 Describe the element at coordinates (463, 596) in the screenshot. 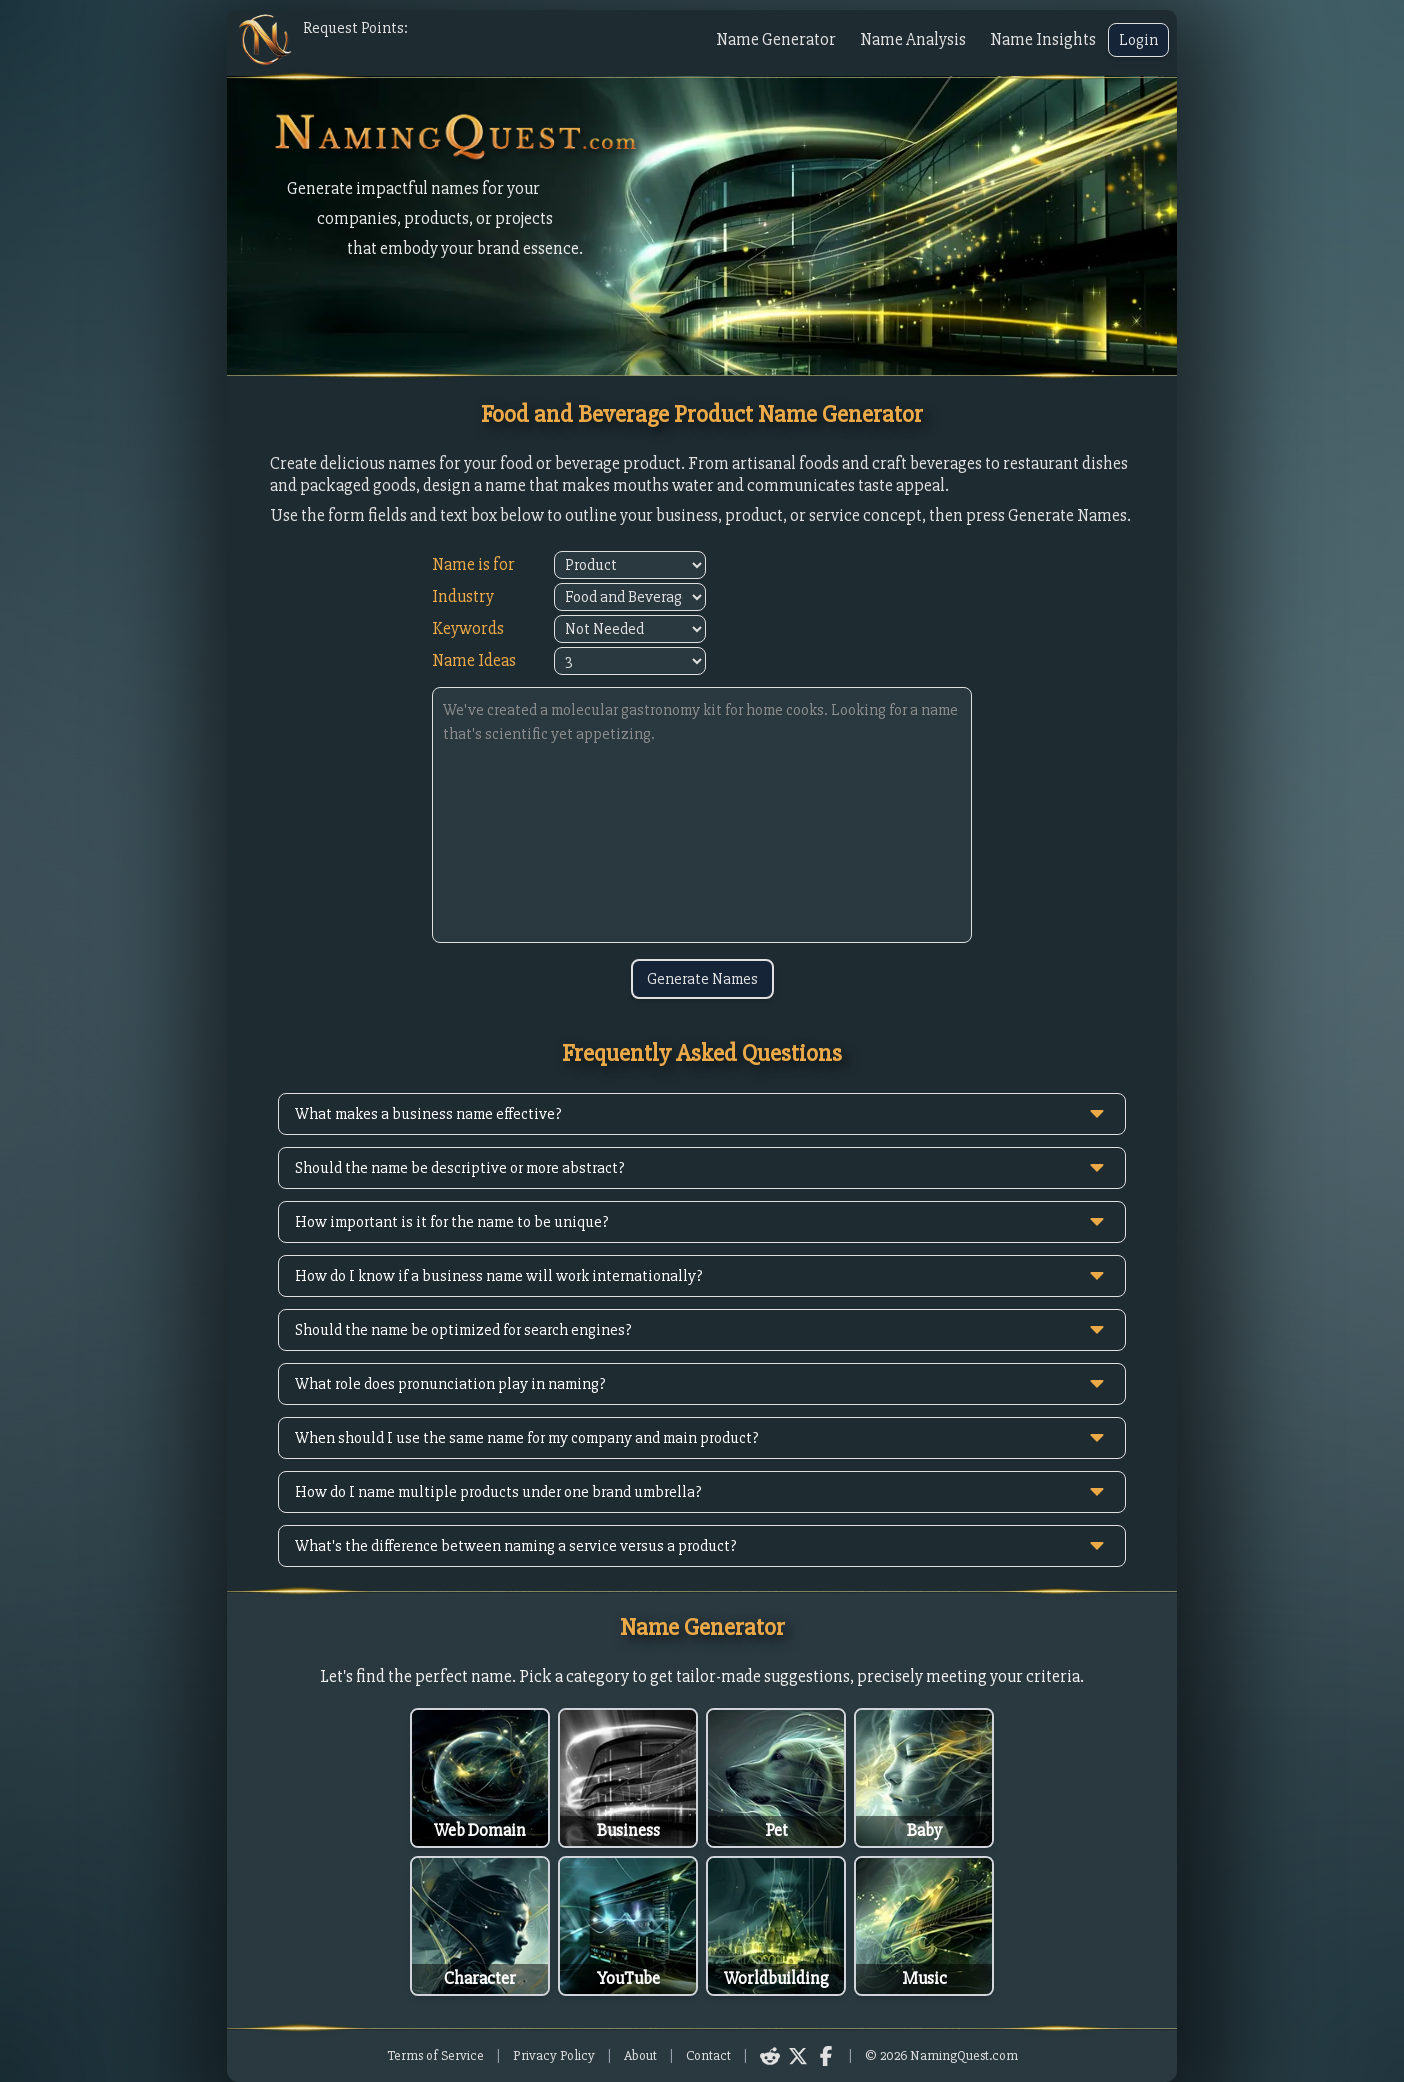

I see `Industry` at that location.